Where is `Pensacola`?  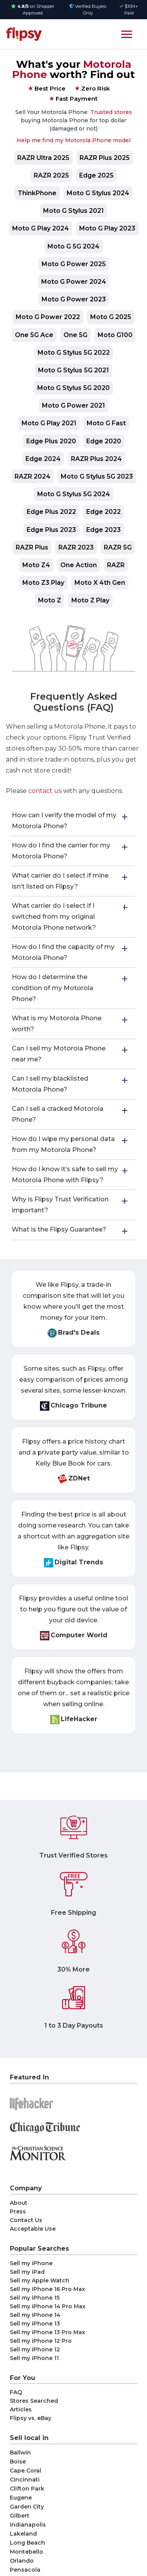 Pensacola is located at coordinates (25, 2569).